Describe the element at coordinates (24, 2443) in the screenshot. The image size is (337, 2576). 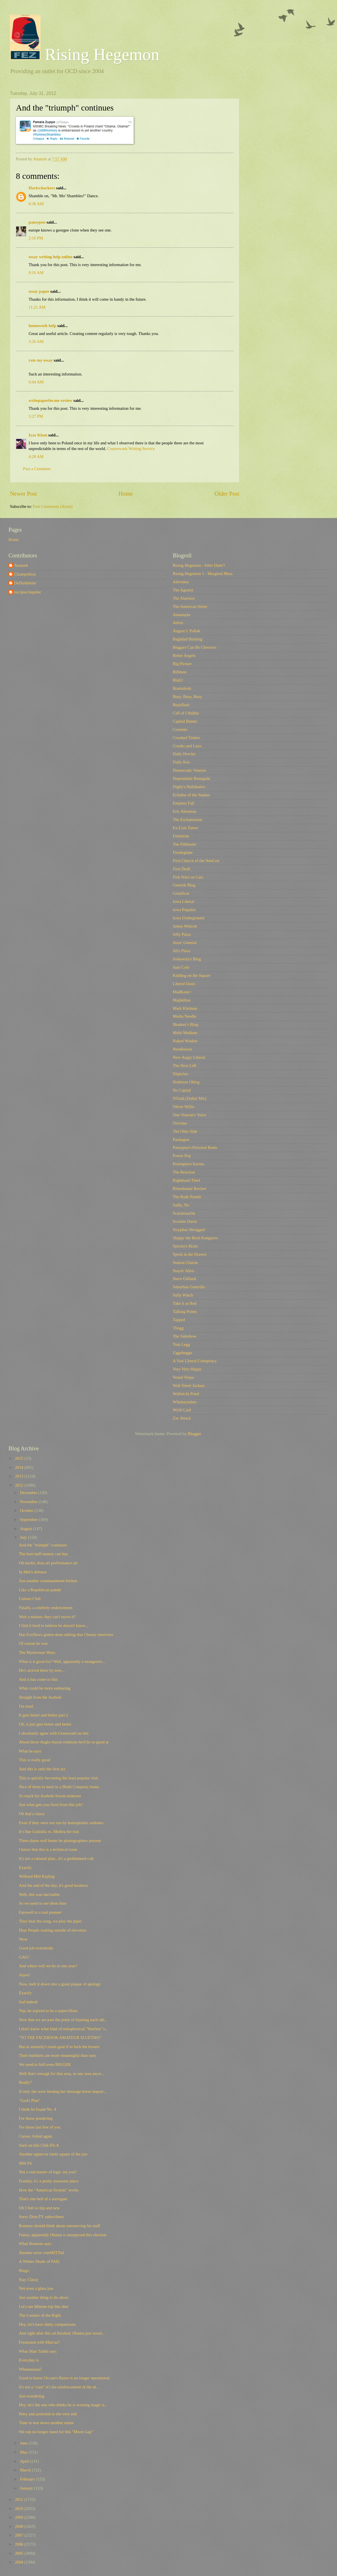
I see `June` at that location.